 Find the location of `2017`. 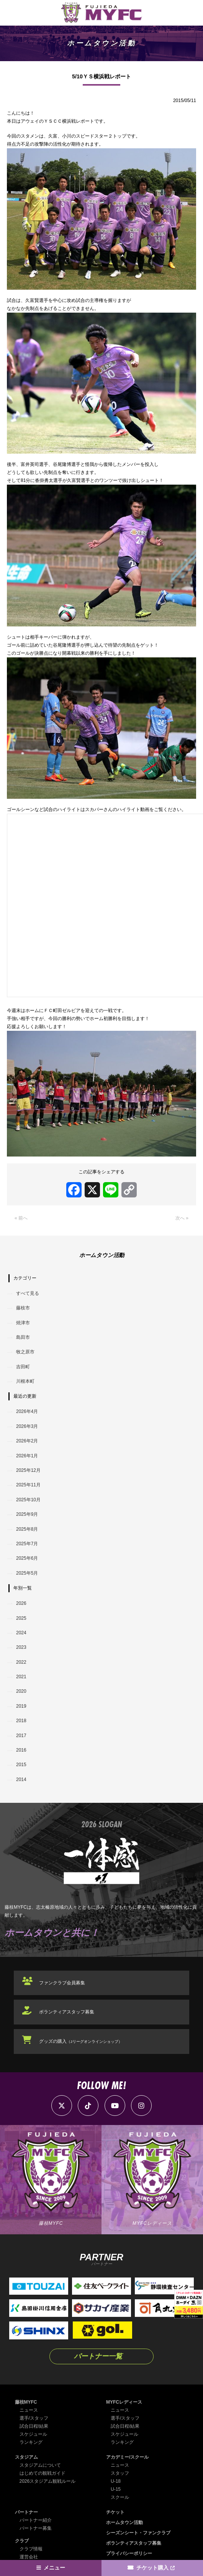

2017 is located at coordinates (21, 1735).